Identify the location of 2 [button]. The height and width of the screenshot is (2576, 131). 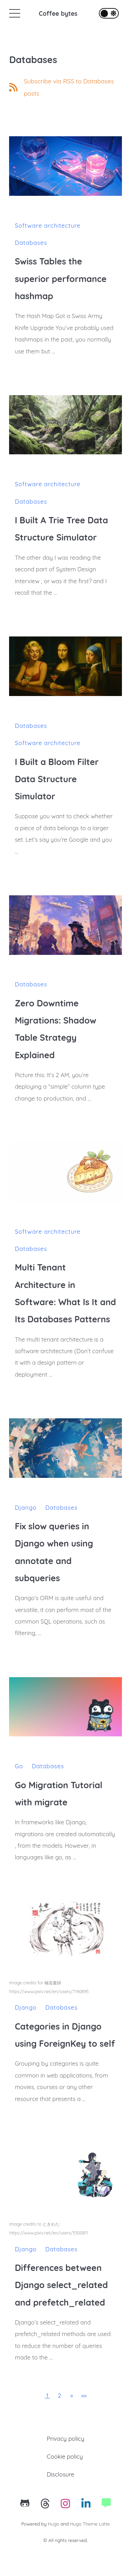
(59, 2395).